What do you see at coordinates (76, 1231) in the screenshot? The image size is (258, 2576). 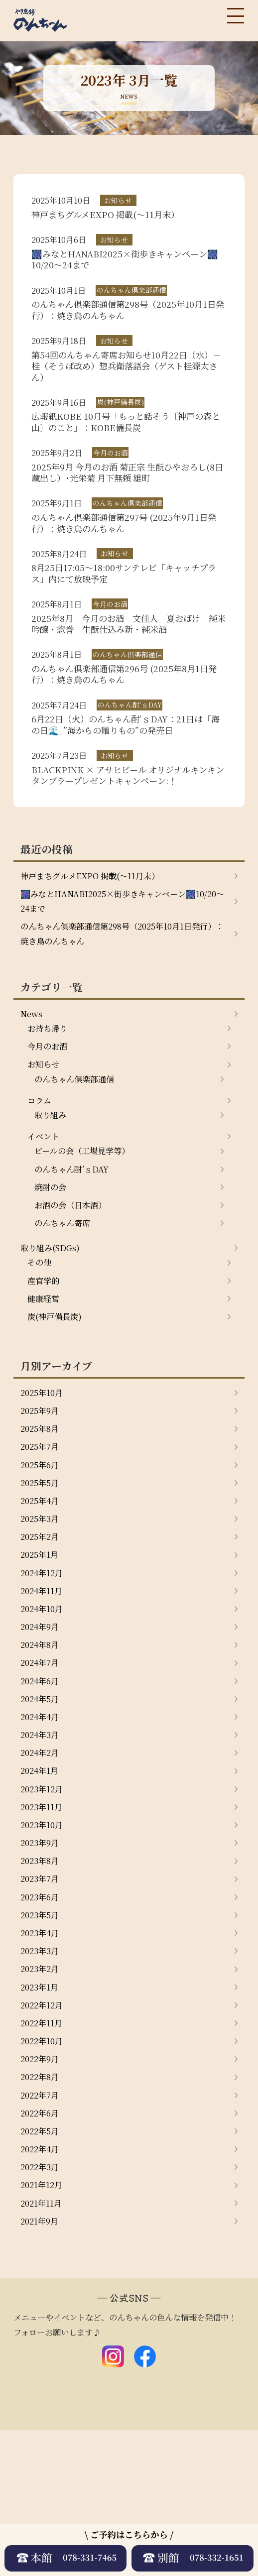 I see `のんちゃん酎’ｓDAY` at bounding box center [76, 1231].